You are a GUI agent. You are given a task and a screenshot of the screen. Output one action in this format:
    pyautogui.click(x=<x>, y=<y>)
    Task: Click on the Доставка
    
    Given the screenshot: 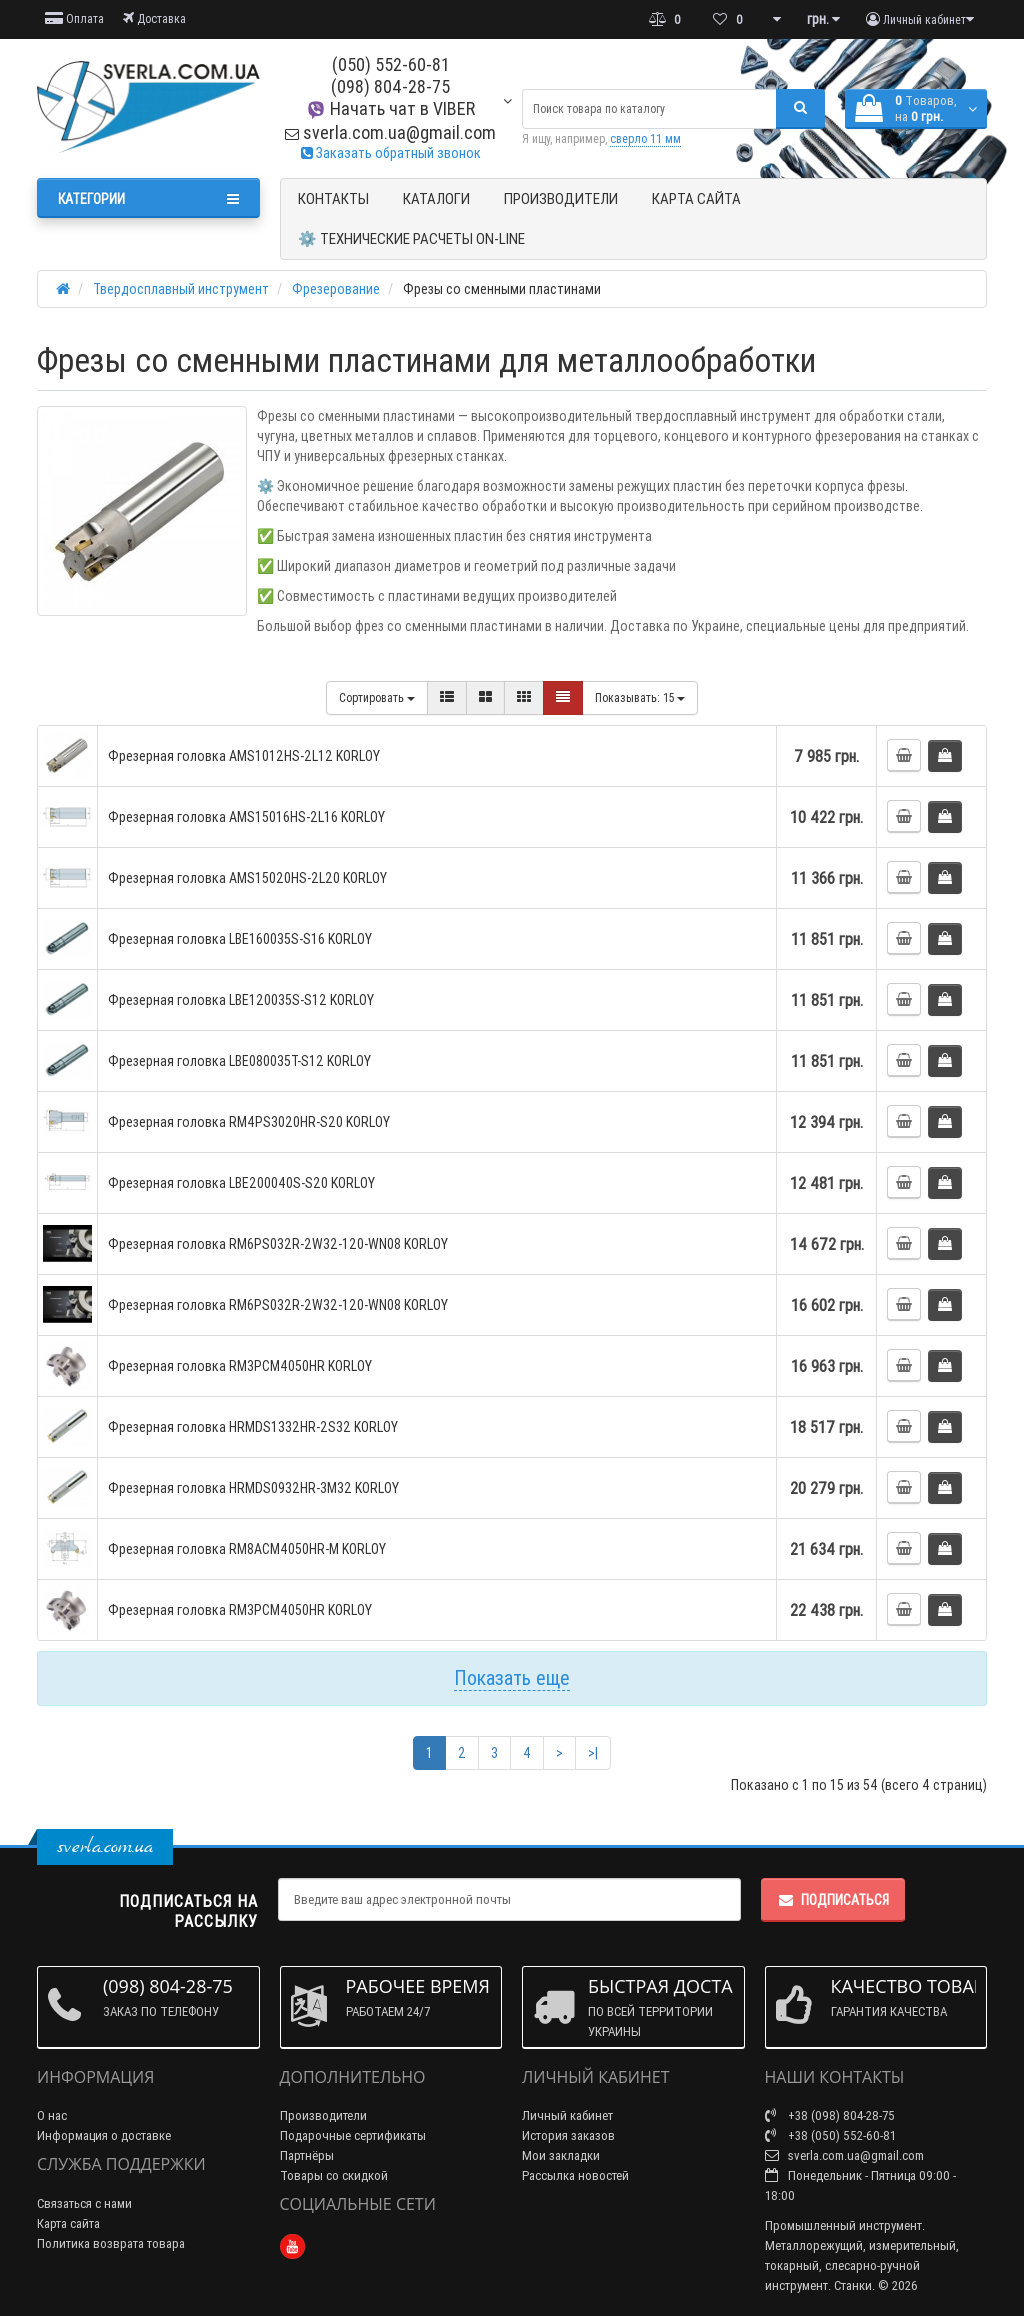 What is the action you would take?
    pyautogui.click(x=154, y=18)
    